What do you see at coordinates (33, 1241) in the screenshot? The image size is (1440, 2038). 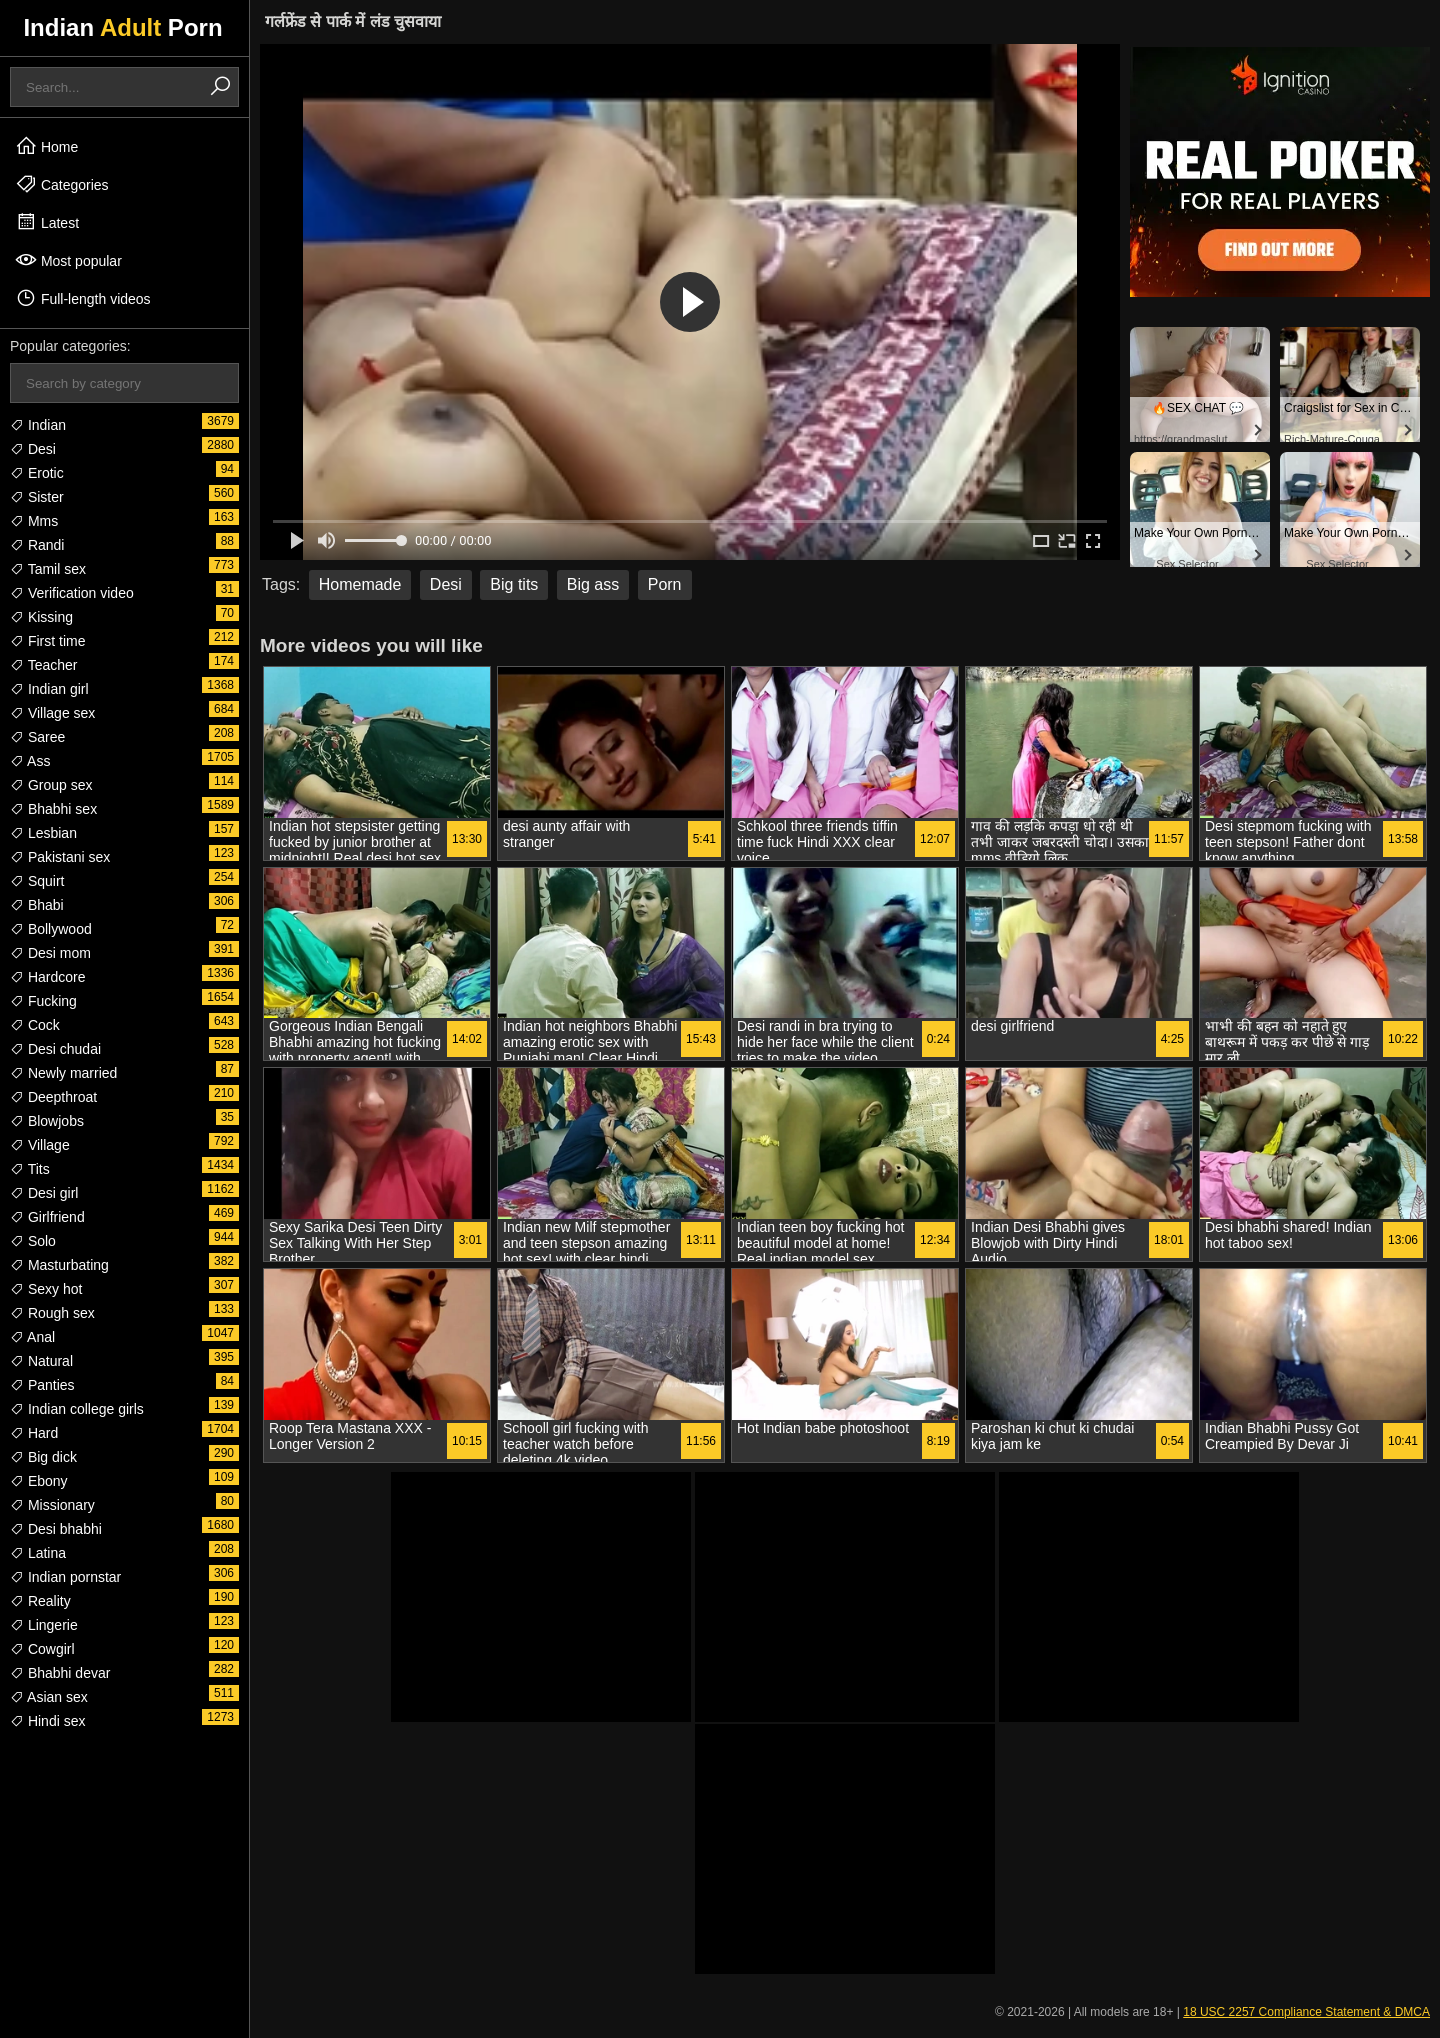 I see `Solo` at bounding box center [33, 1241].